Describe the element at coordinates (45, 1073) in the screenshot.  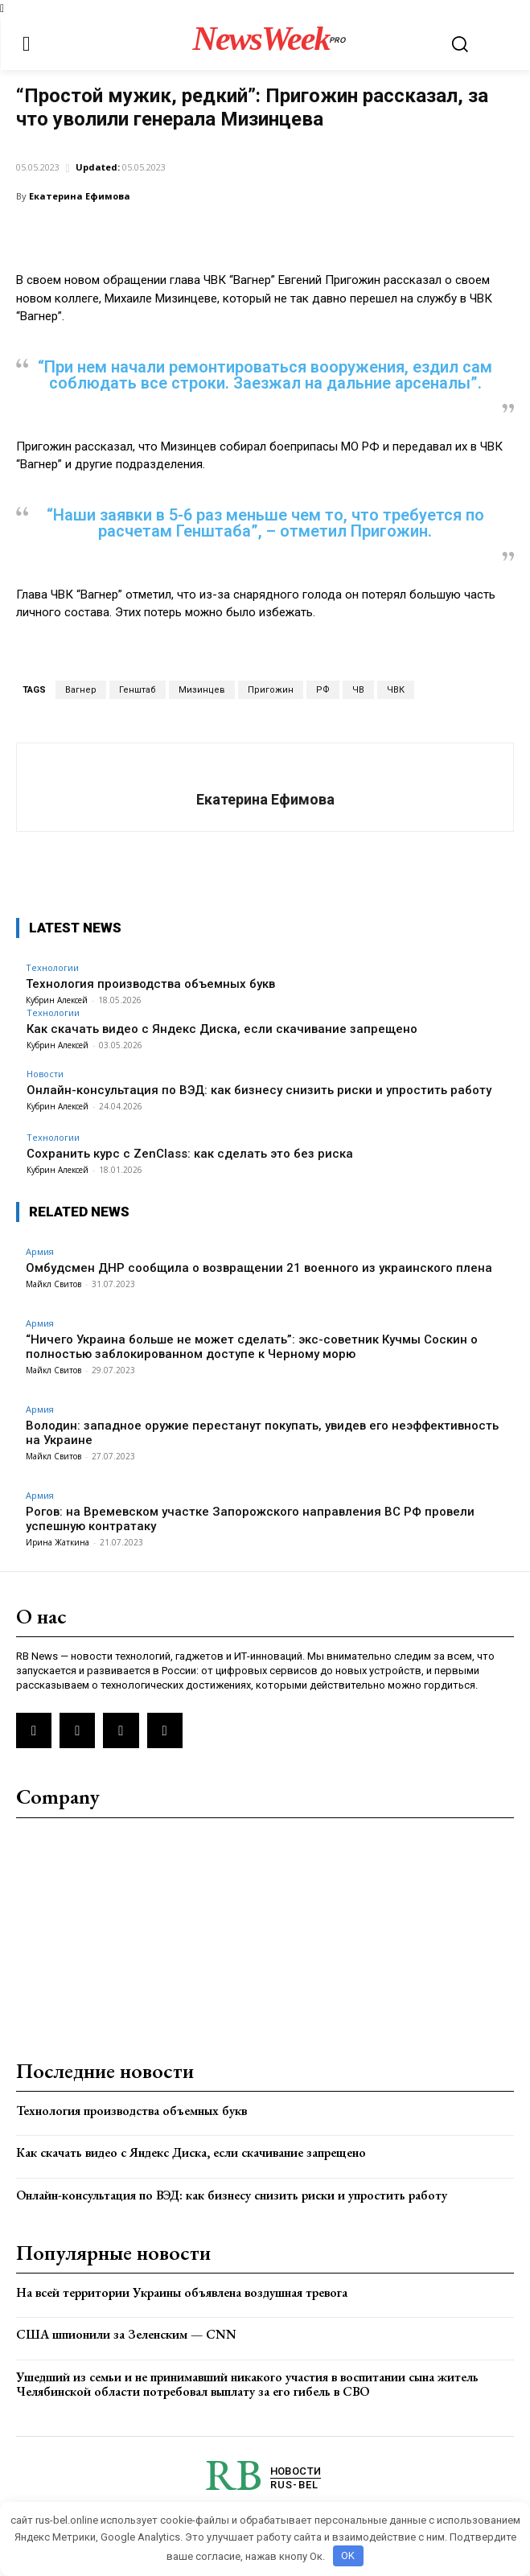
I see `Новости` at that location.